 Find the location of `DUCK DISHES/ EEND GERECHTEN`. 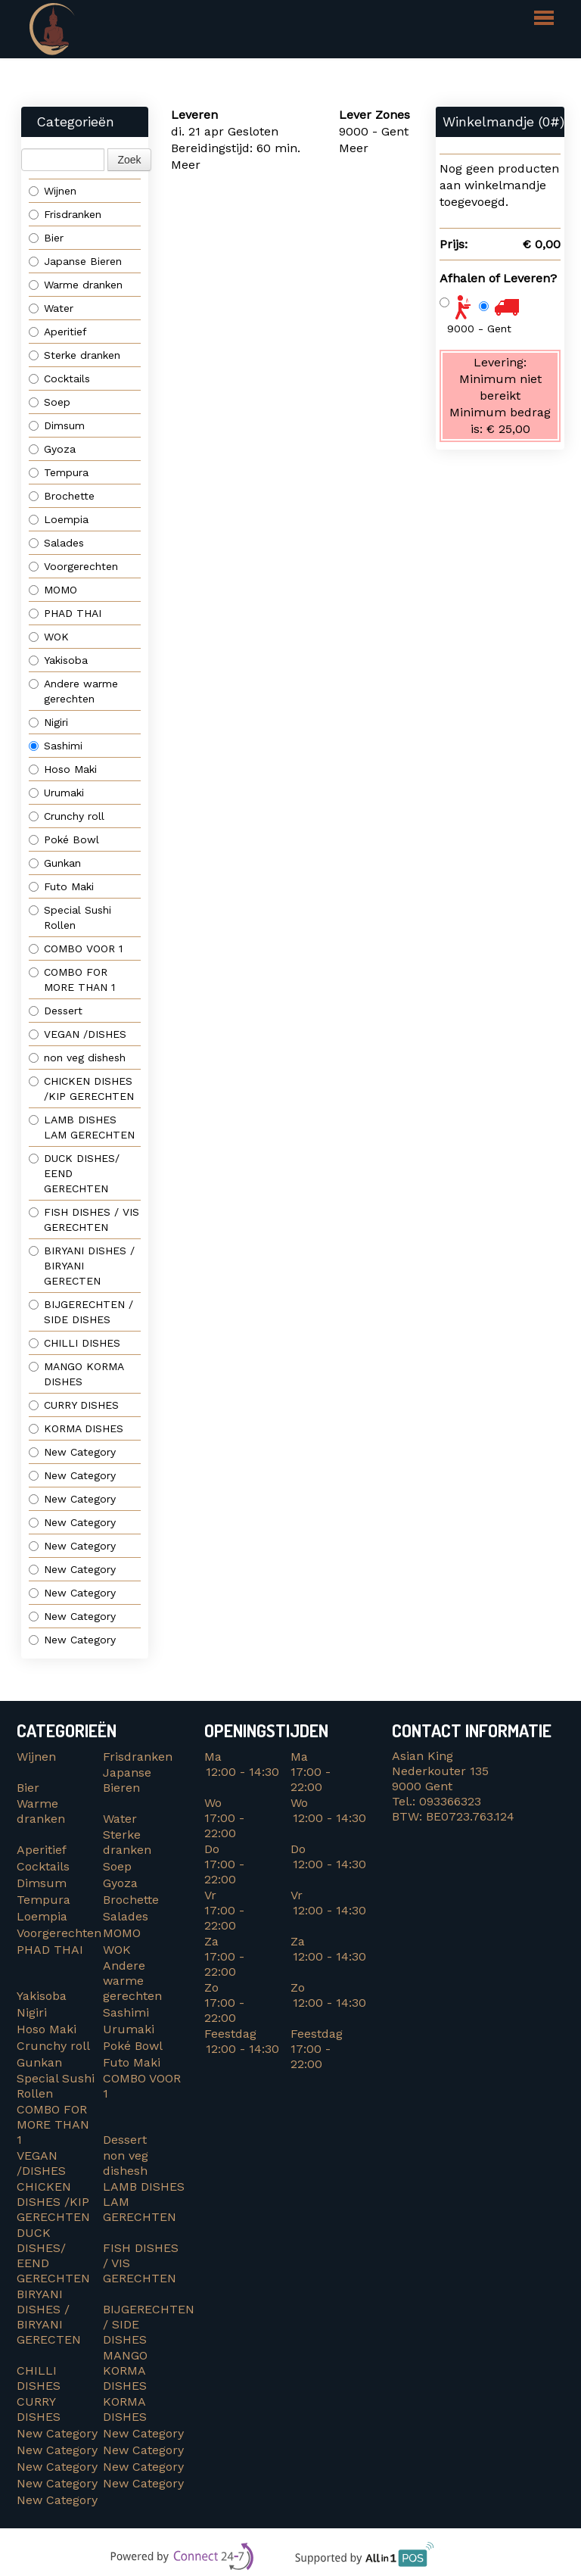

DUCK DISHES/ EEND GERECHTEN is located at coordinates (74, 1173).